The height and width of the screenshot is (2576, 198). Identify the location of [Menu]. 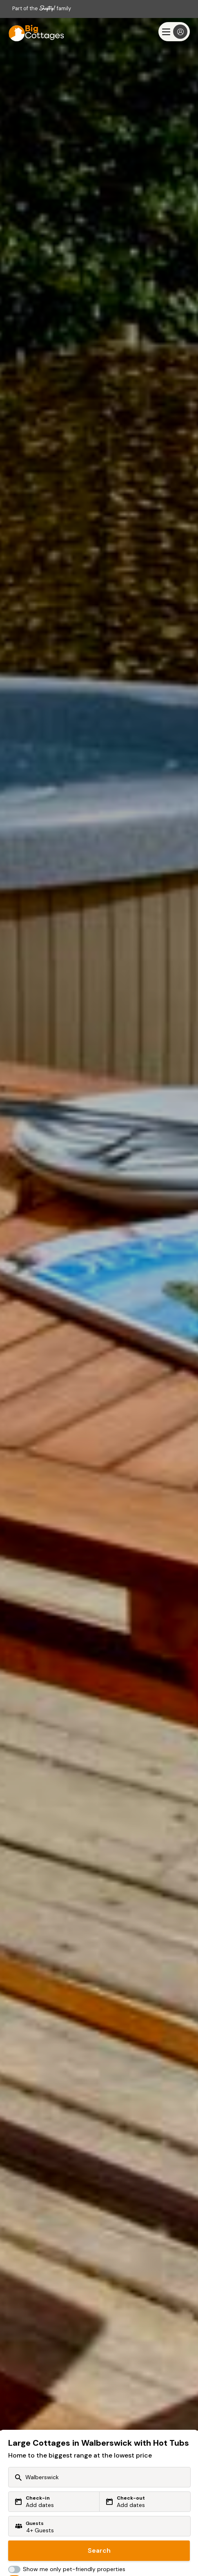
(174, 31).